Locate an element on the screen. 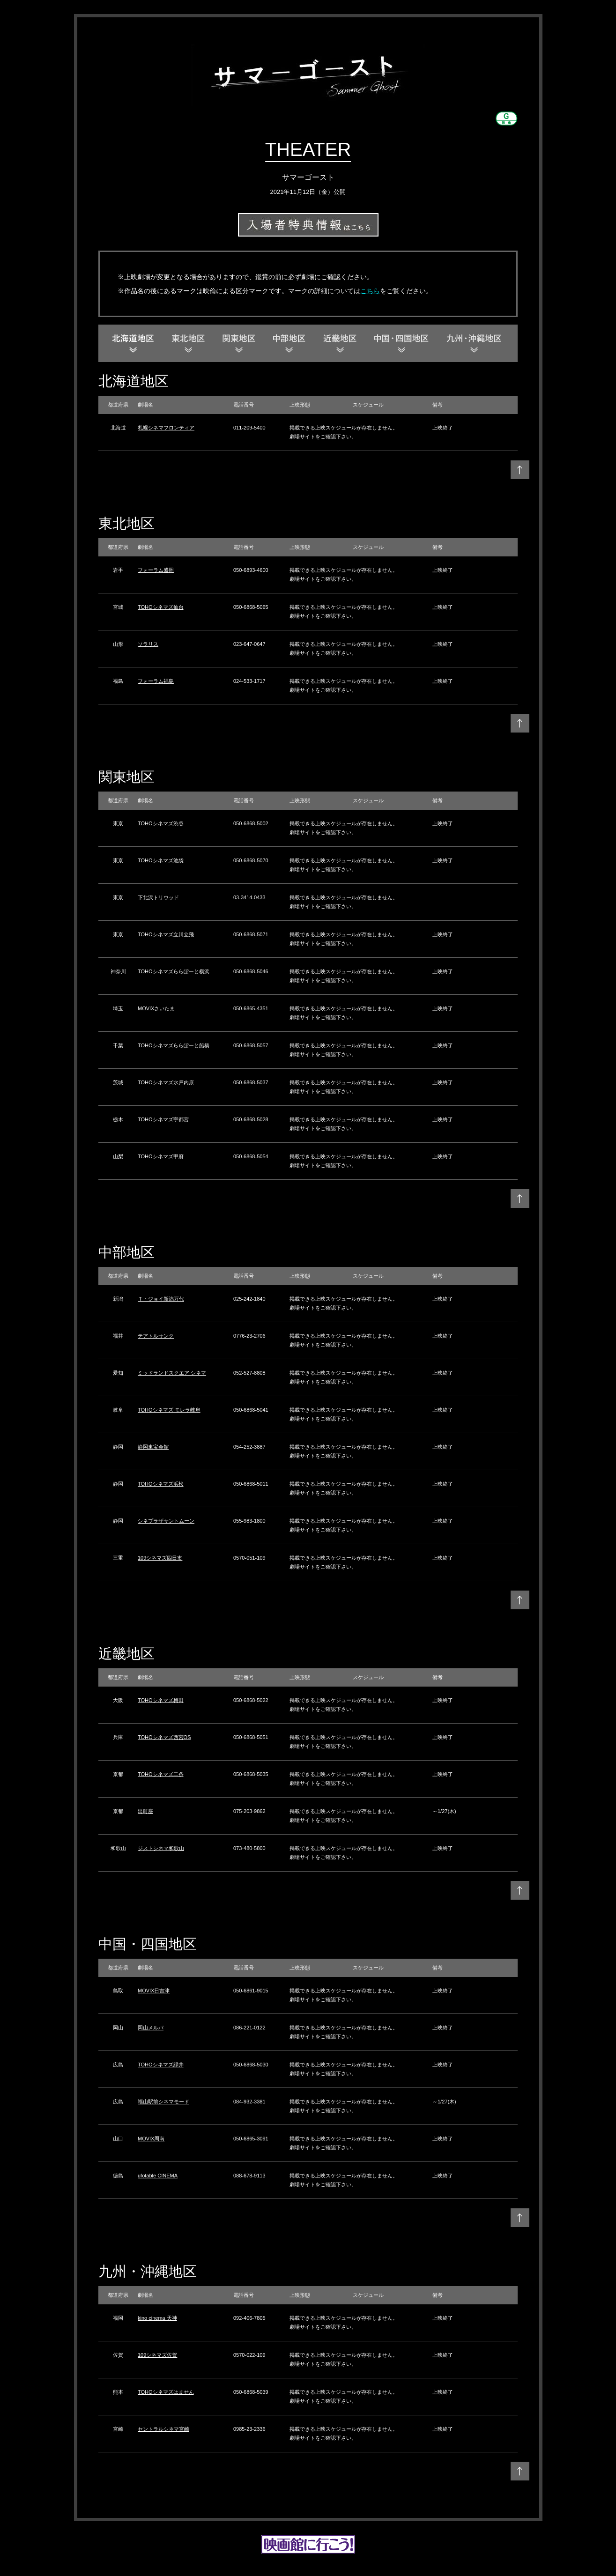  下北沢トリウッド is located at coordinates (158, 897).